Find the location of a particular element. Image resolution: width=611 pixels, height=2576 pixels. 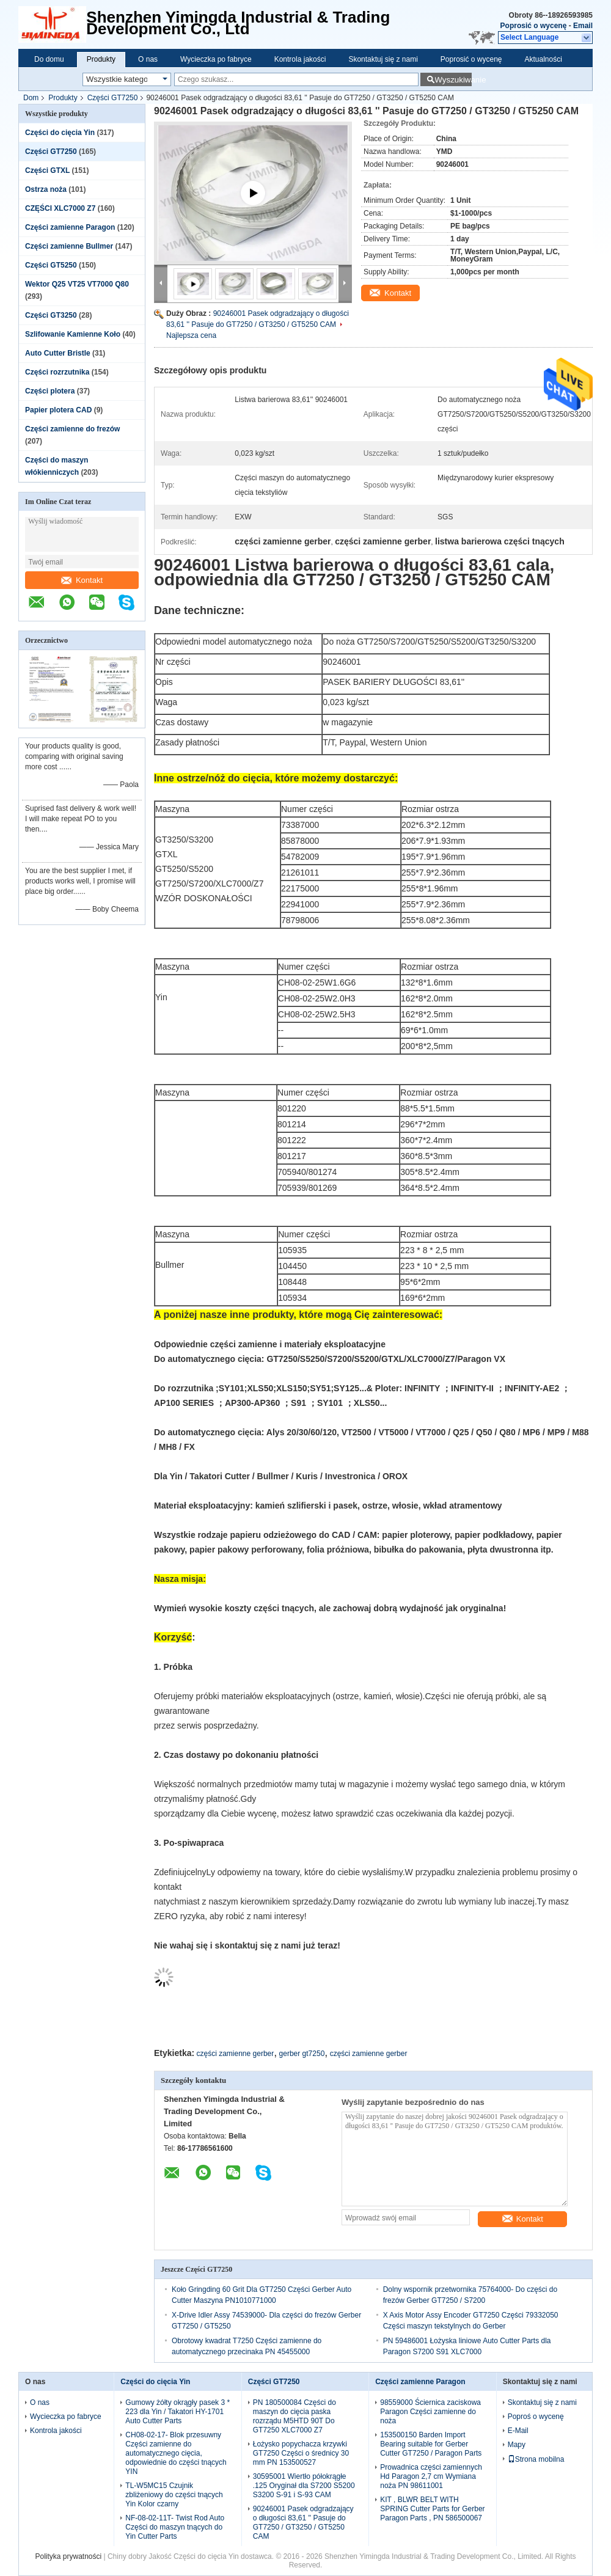

Email is located at coordinates (583, 25).